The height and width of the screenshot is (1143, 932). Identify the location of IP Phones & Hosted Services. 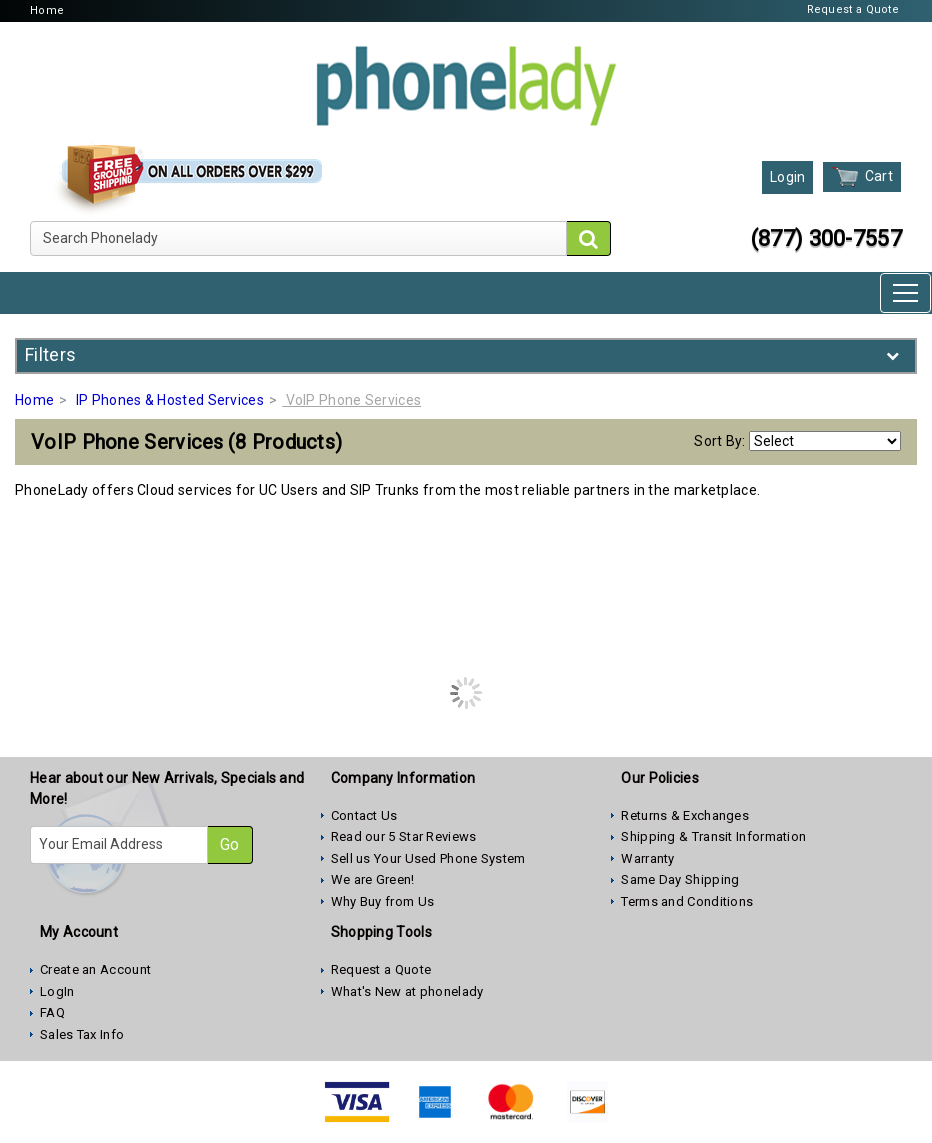
(170, 400).